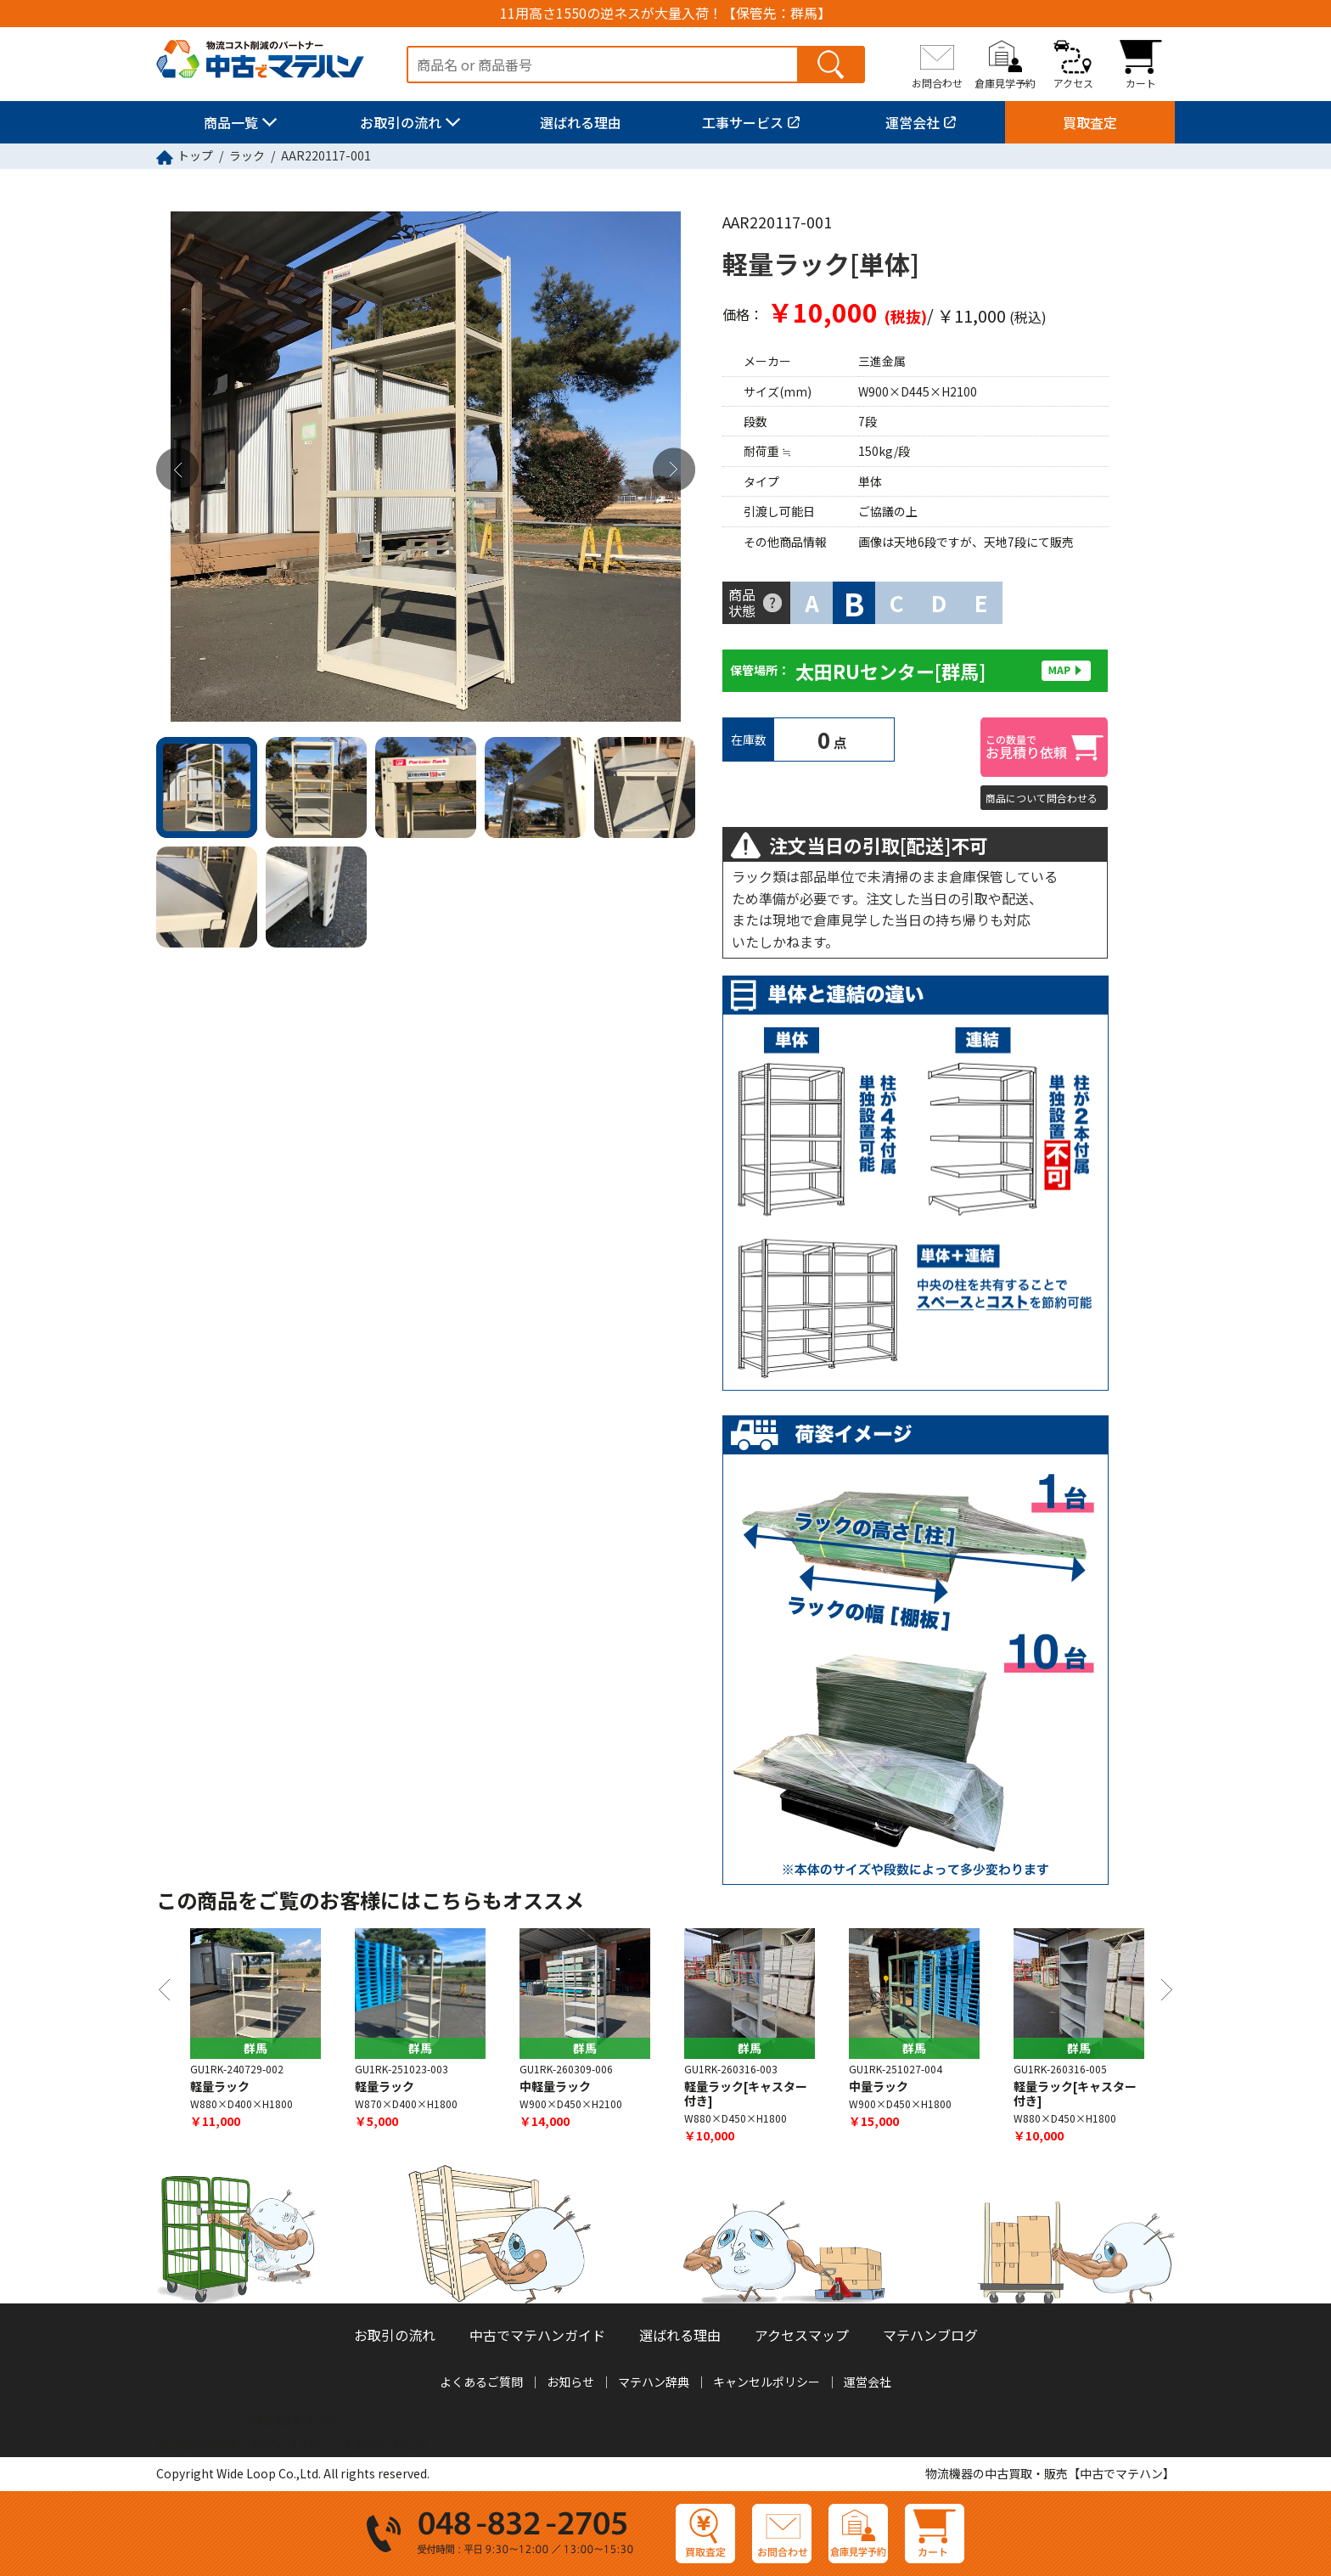 The width and height of the screenshot is (1331, 2576). What do you see at coordinates (555, 2086) in the screenshot?
I see `中軽量ラック` at bounding box center [555, 2086].